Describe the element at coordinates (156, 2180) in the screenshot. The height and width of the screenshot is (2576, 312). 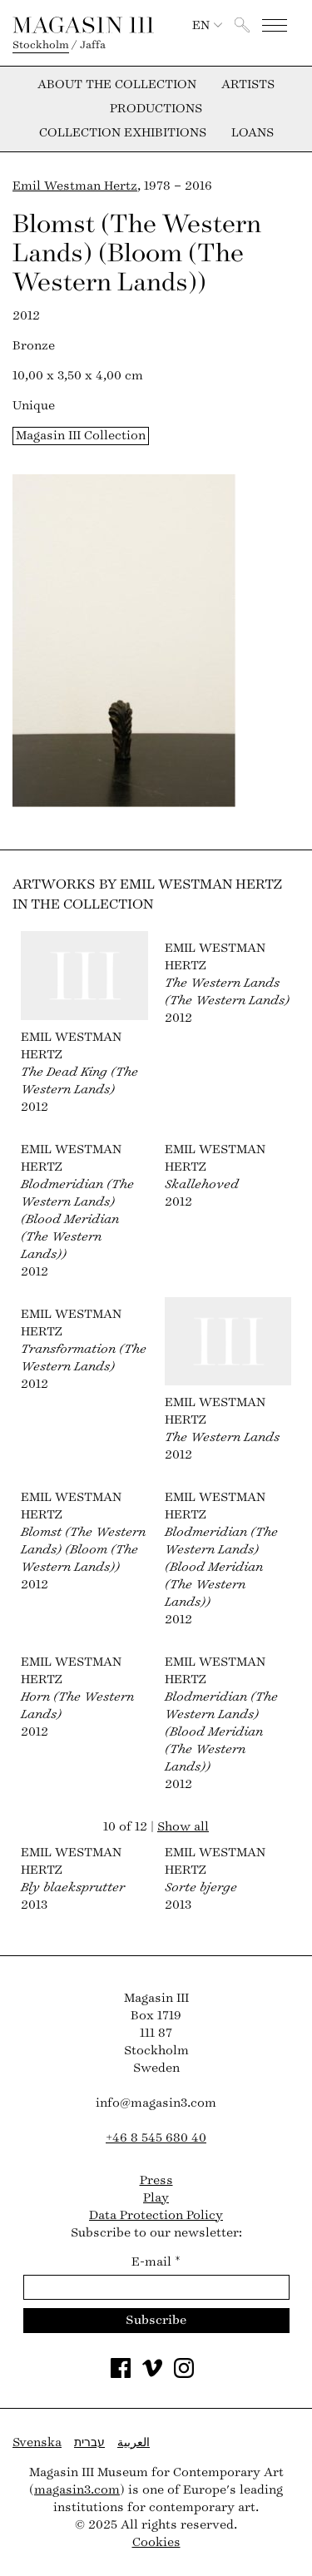
I see `Press` at that location.